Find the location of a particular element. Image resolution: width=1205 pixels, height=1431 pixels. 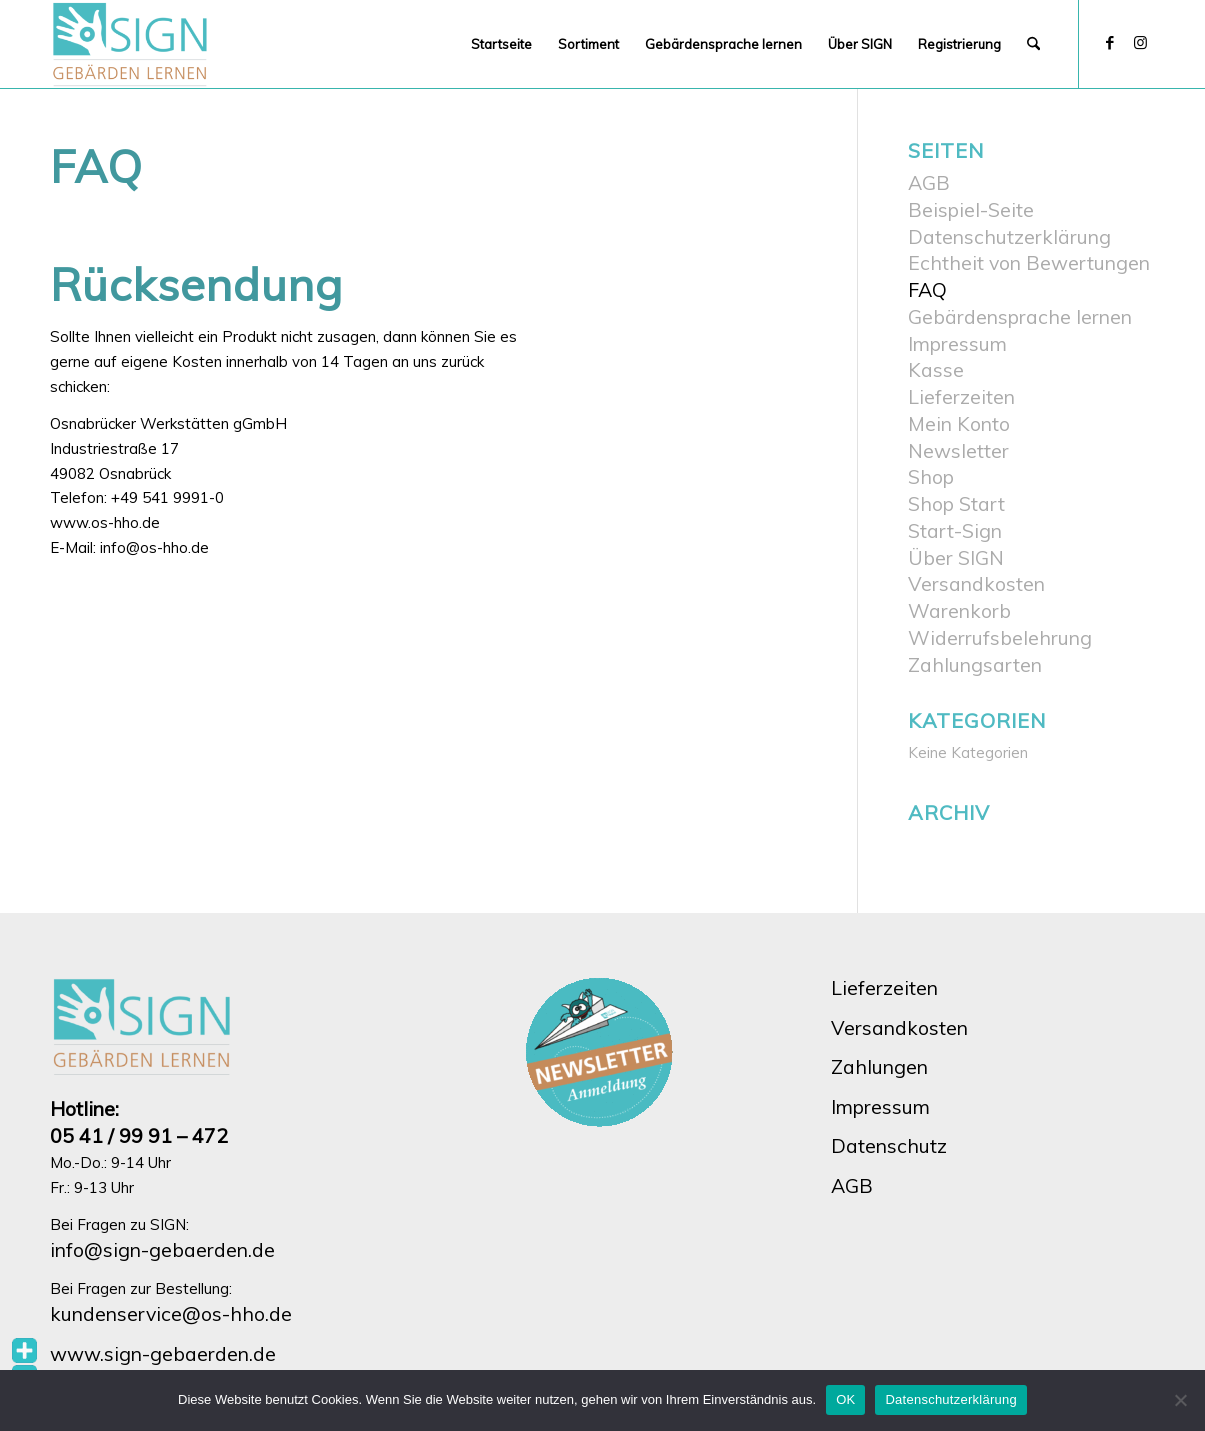

Versandkosten is located at coordinates (976, 583).